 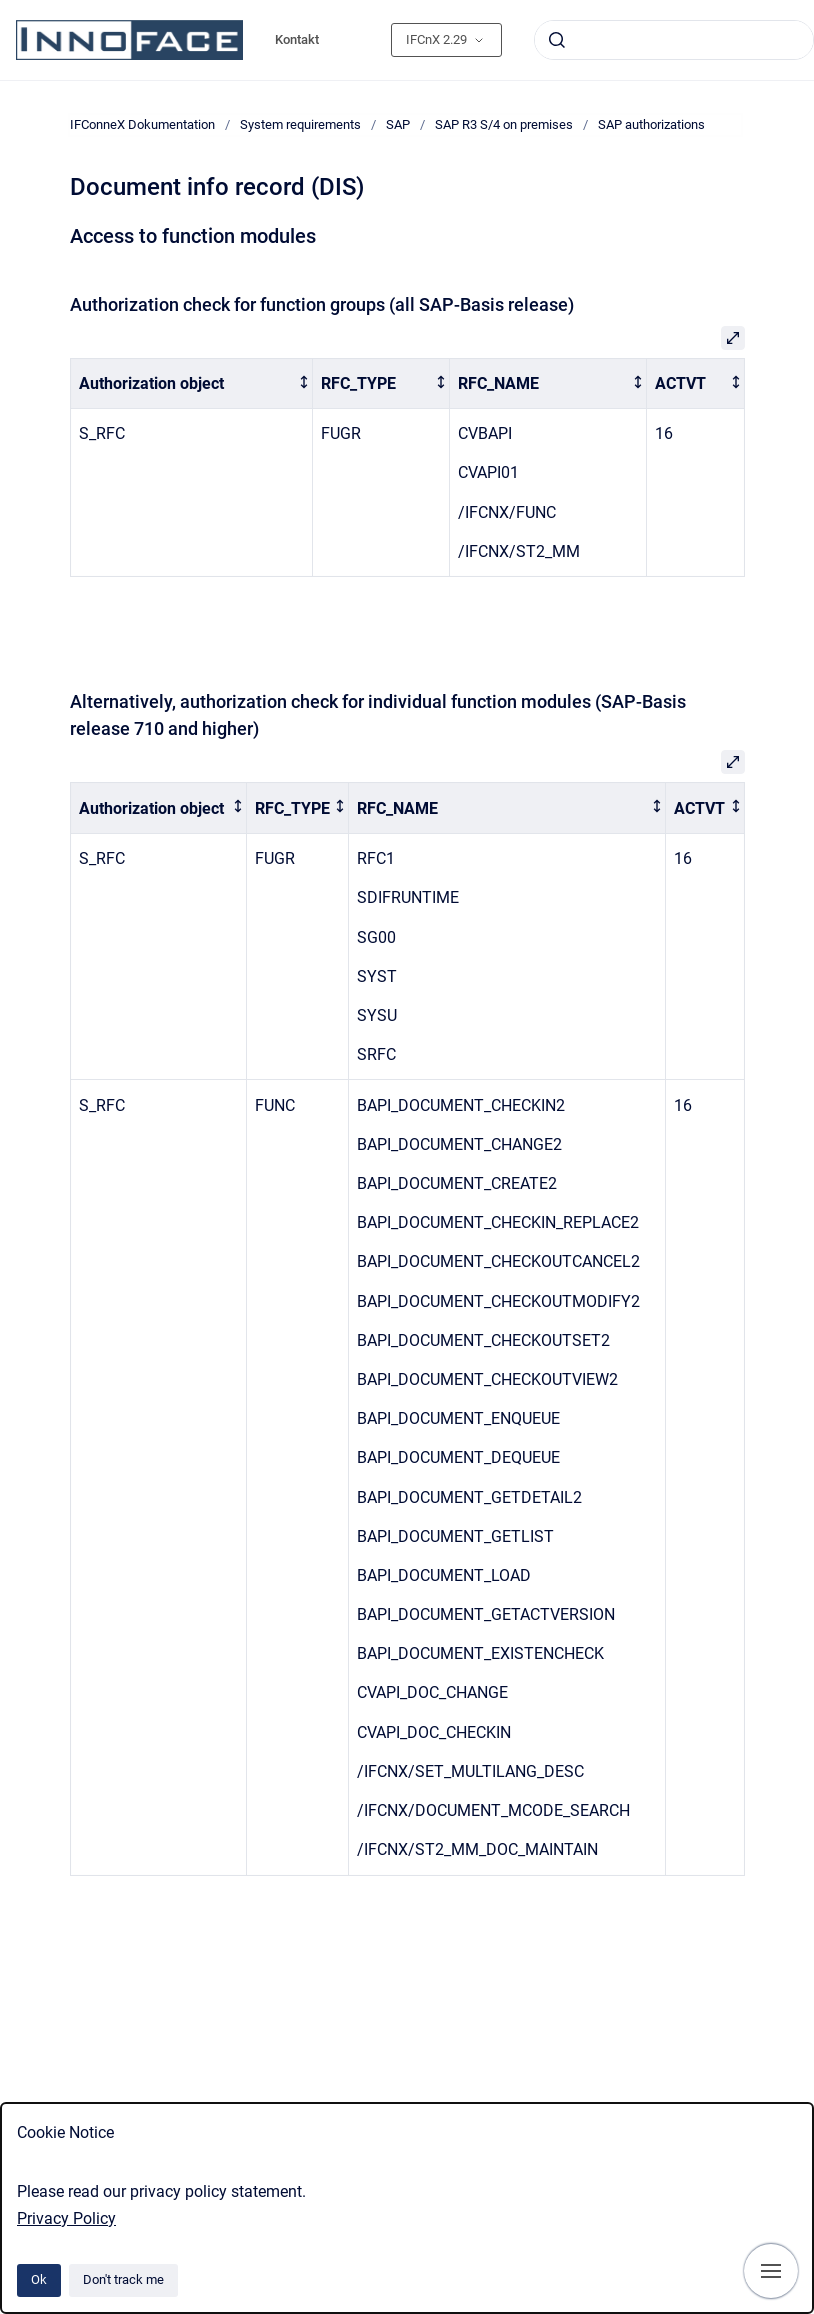 I want to click on IFConneX Dokumentation, so click(x=142, y=124).